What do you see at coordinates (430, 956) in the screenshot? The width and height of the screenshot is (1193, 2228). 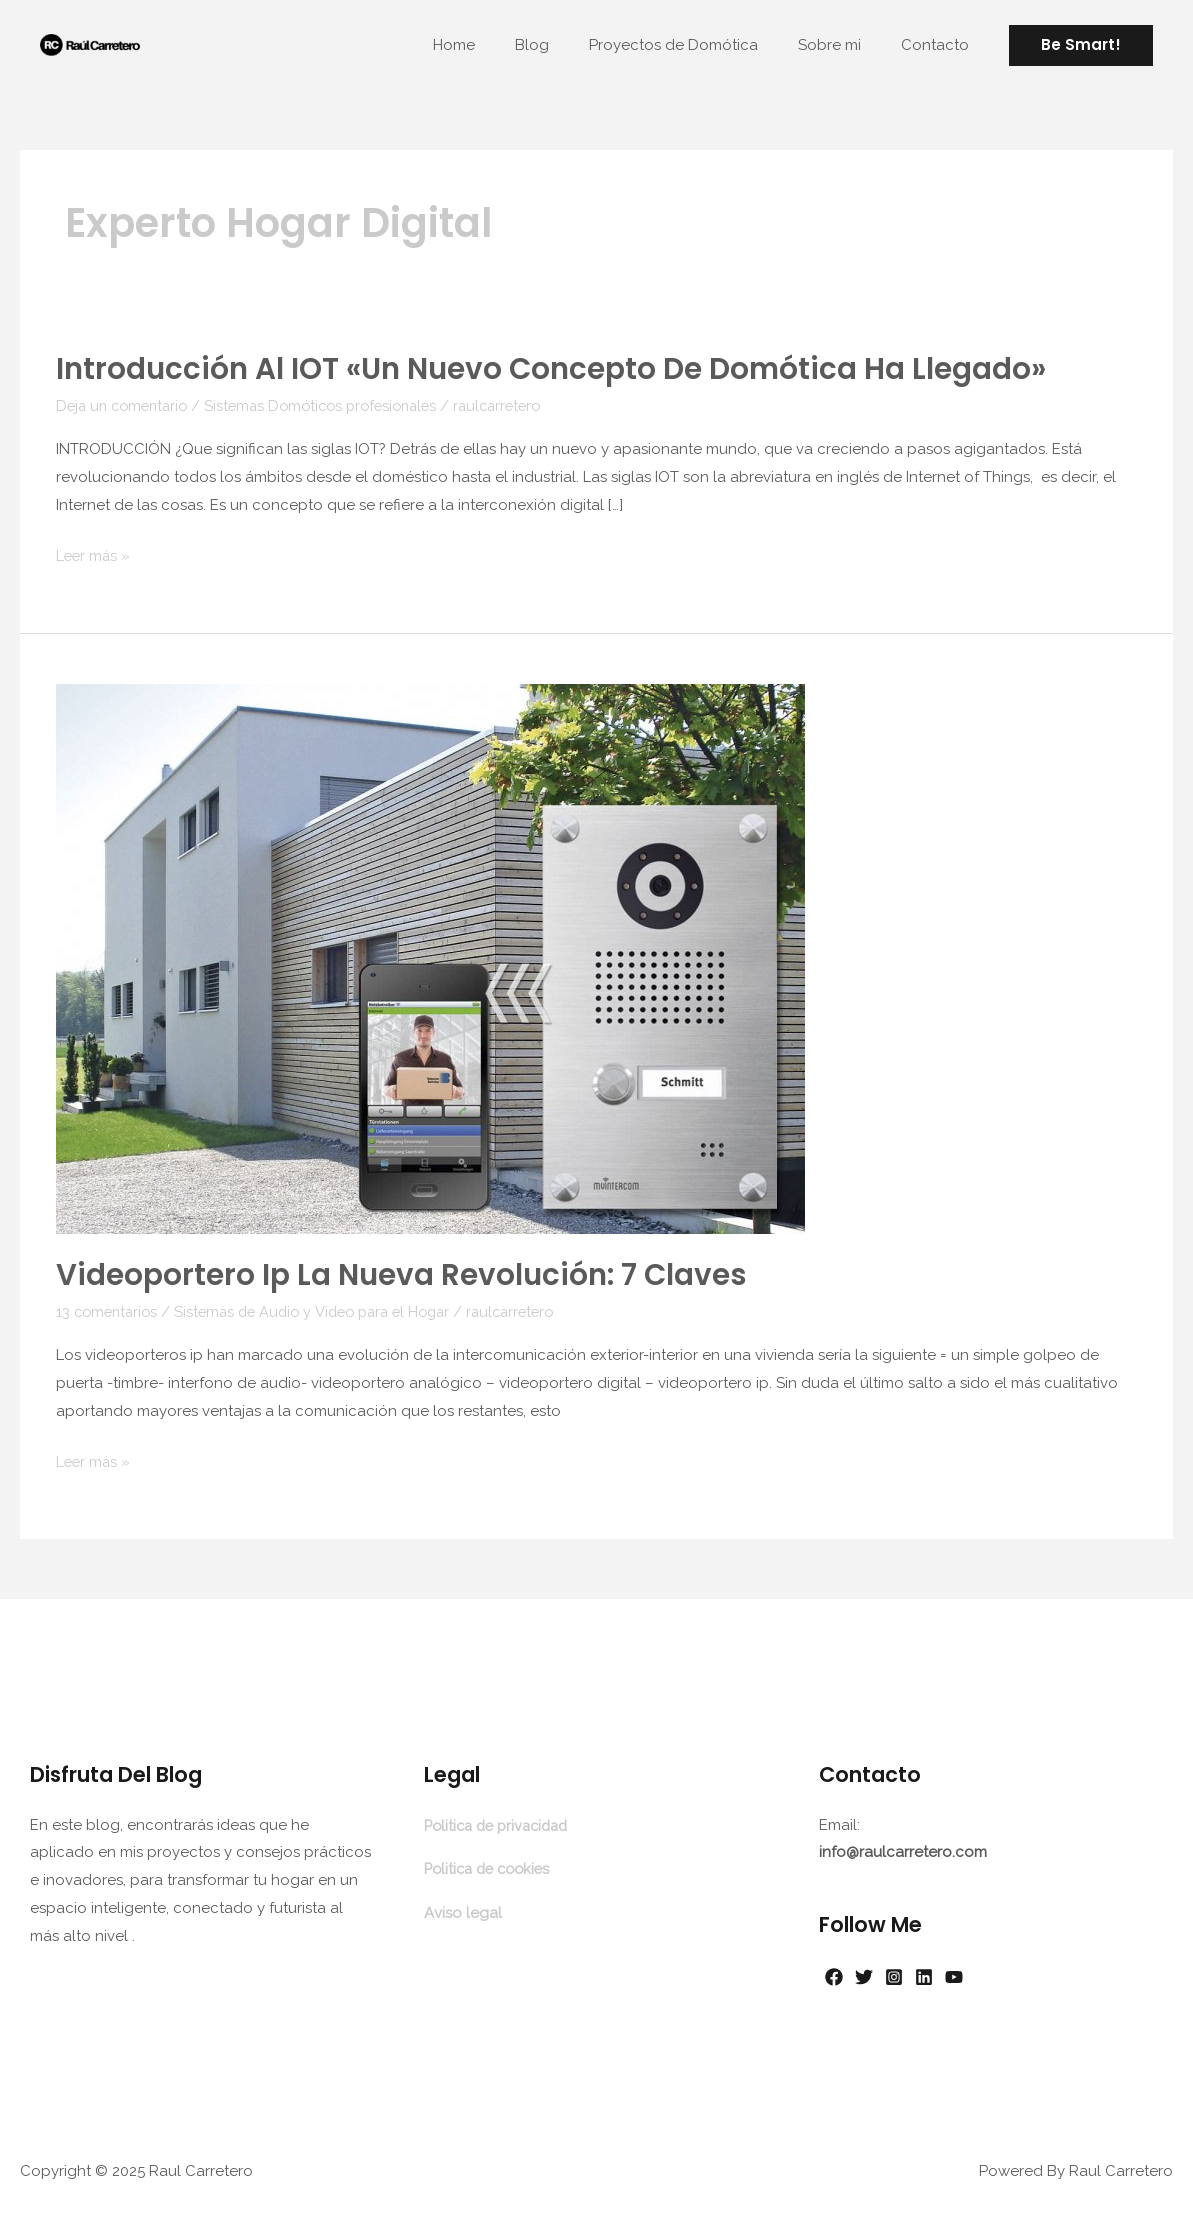 I see `[Leer: Videoportero ip la nueva revolución: 7 Claves]` at bounding box center [430, 956].